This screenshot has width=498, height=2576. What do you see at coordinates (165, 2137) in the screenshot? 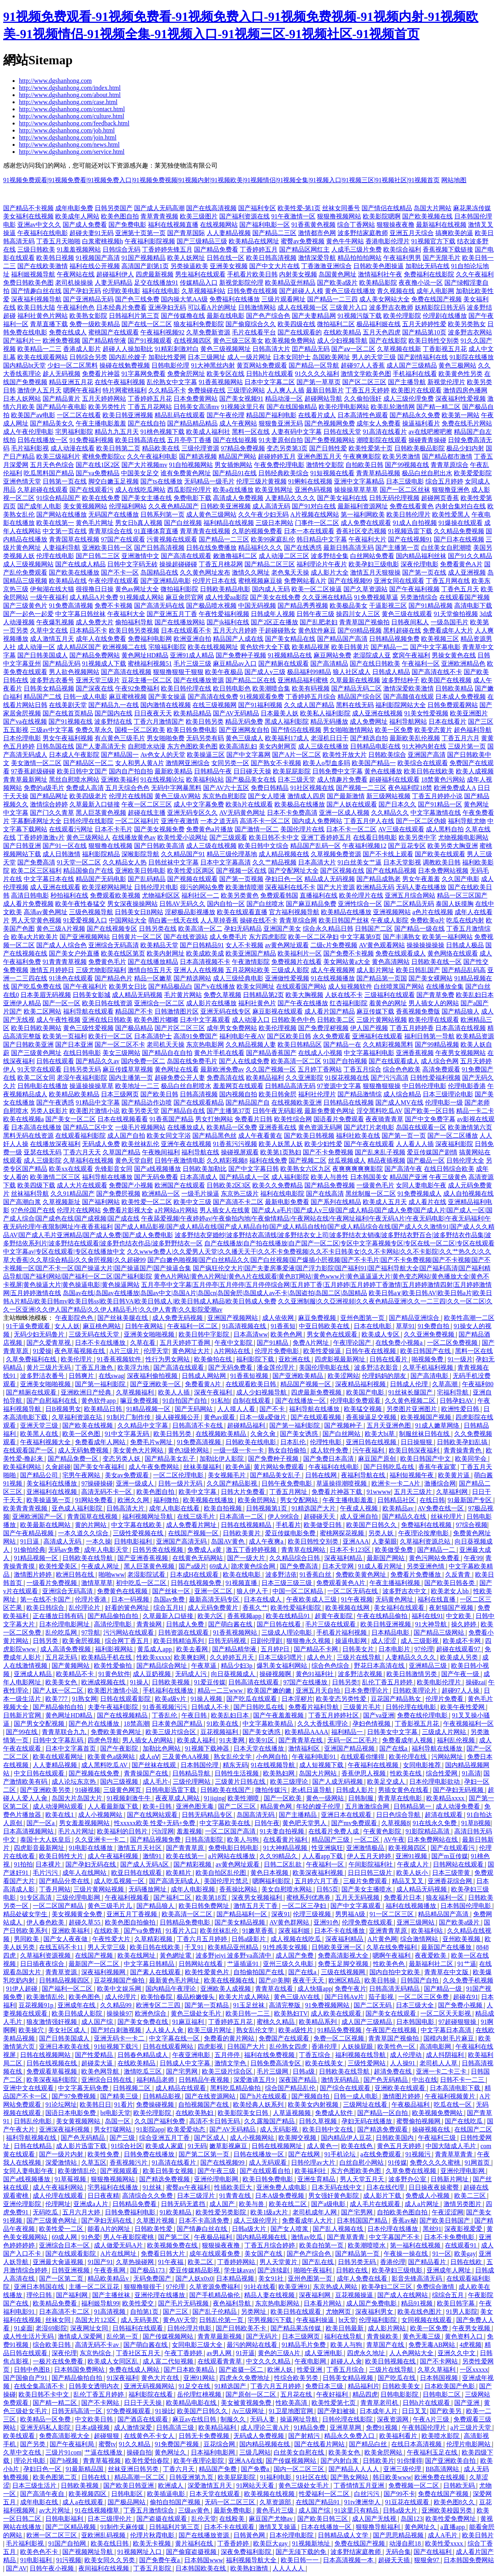
I see `综合亚洲五月丁香` at bounding box center [165, 2137].